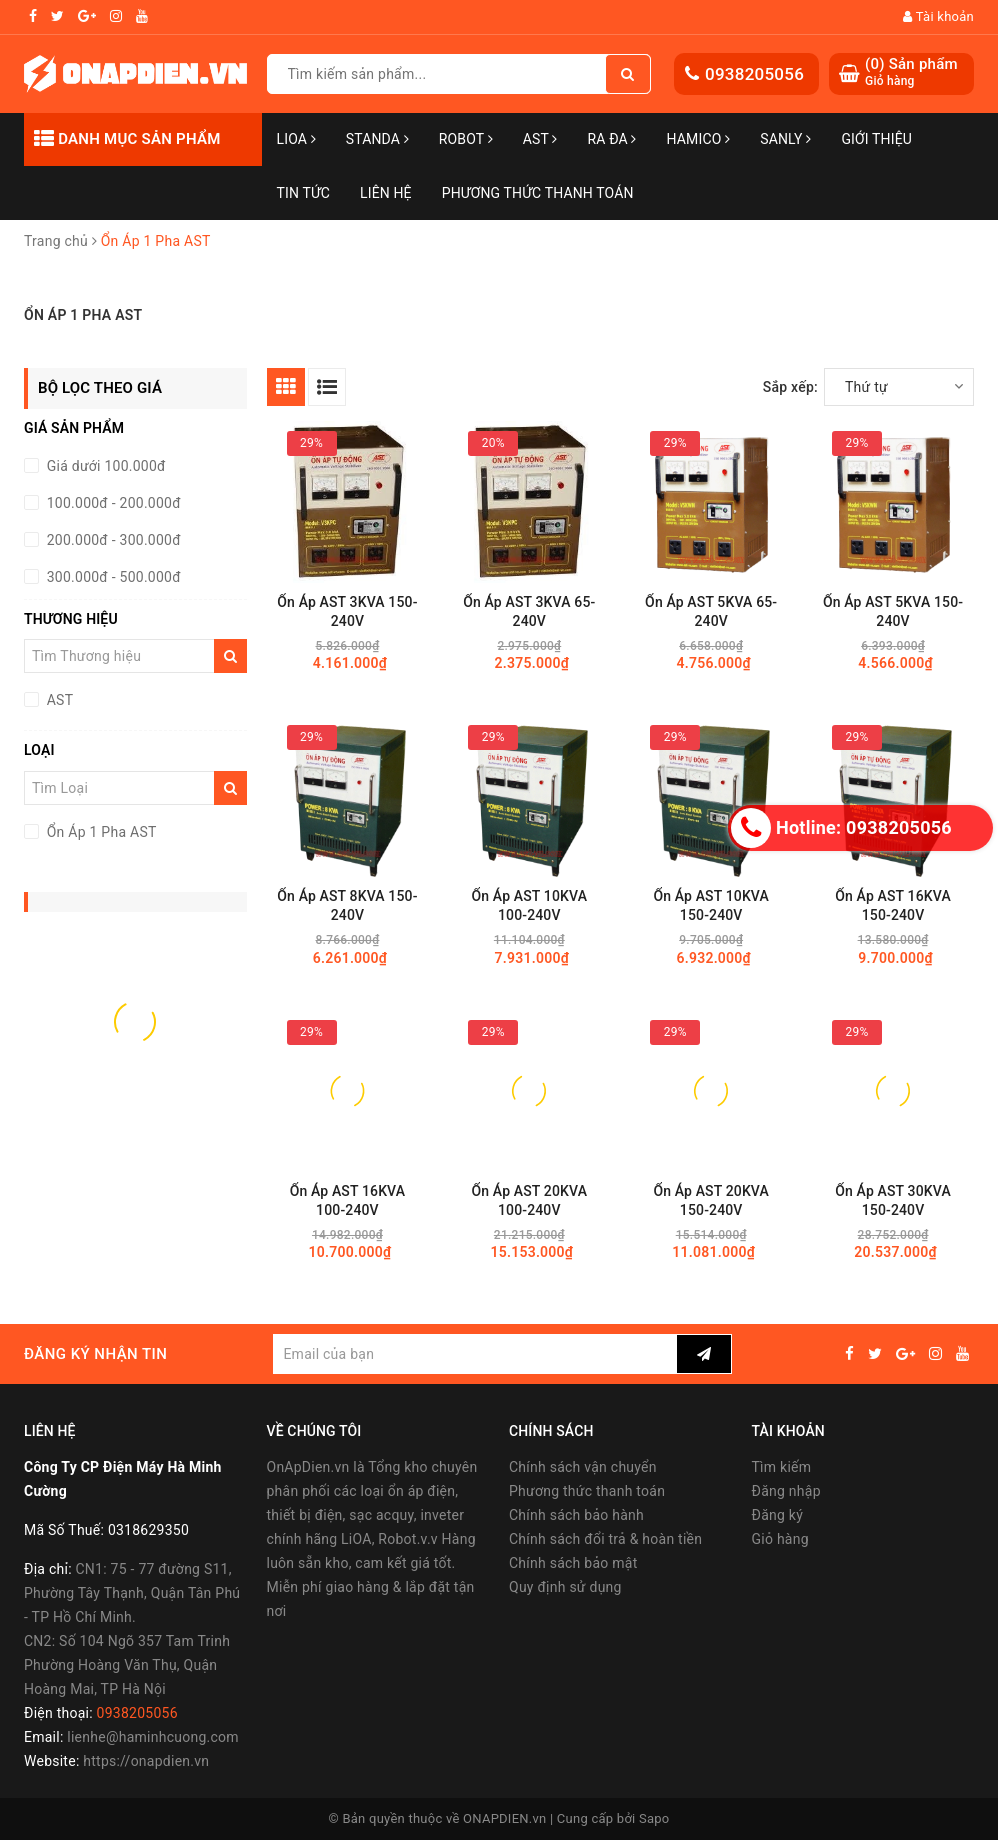  What do you see at coordinates (146, 1761) in the screenshot?
I see `https://onapdien.vn` at bounding box center [146, 1761].